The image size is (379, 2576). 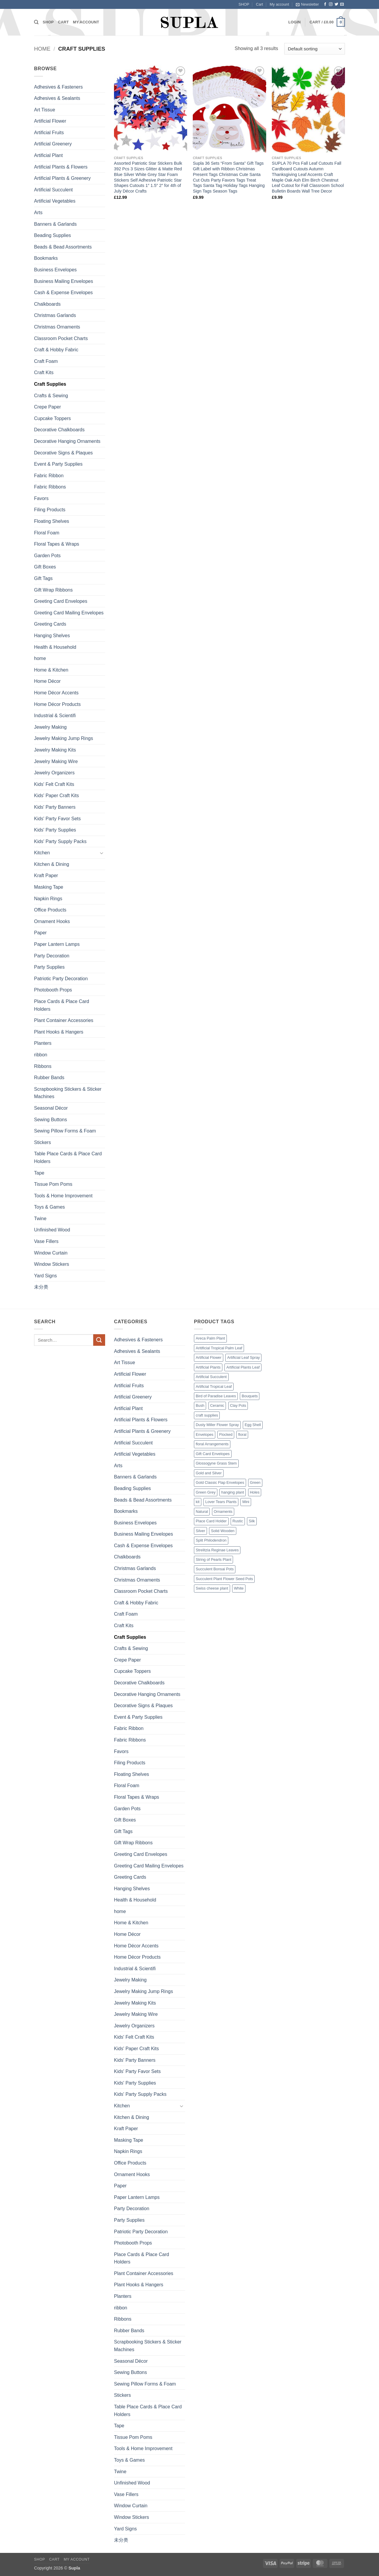 What do you see at coordinates (211, 1540) in the screenshot?
I see `Split Philodendron [Split Philodendron (4 products)]` at bounding box center [211, 1540].